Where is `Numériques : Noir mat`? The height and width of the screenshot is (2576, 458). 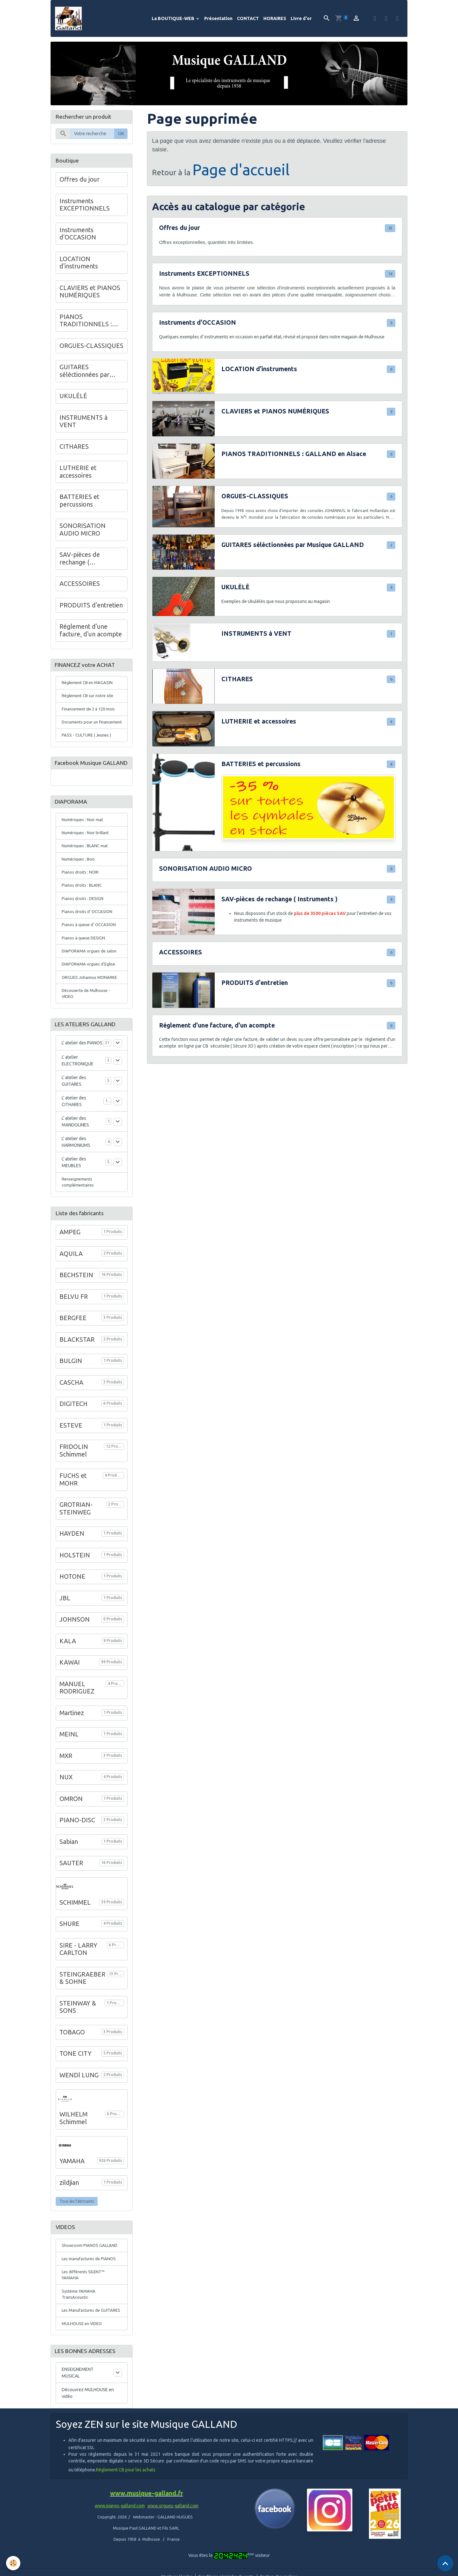 Numériques : Noir mat is located at coordinates (83, 842).